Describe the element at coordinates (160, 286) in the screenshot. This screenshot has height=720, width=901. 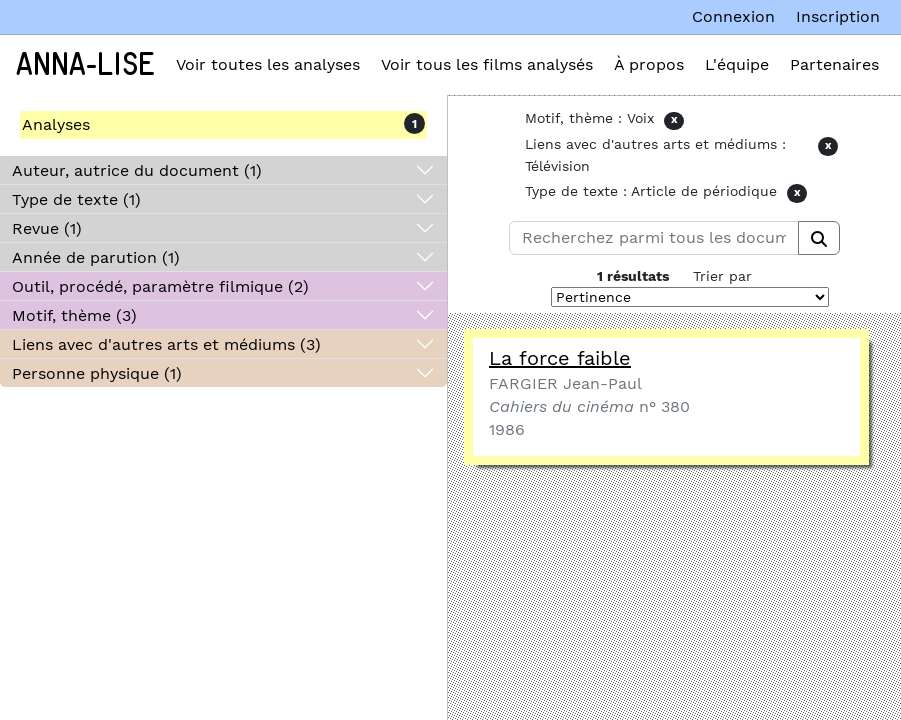
I see `Outil, procédé, paramètre filmique (2)` at that location.